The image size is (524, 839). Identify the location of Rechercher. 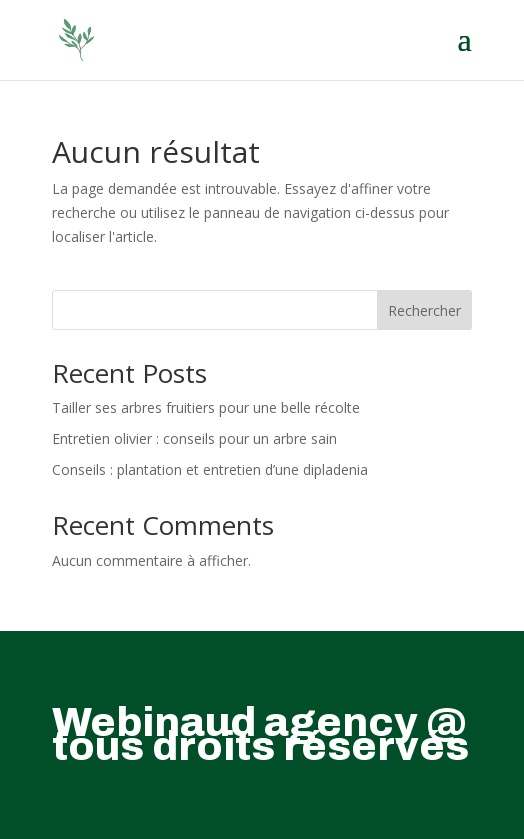
(424, 310).